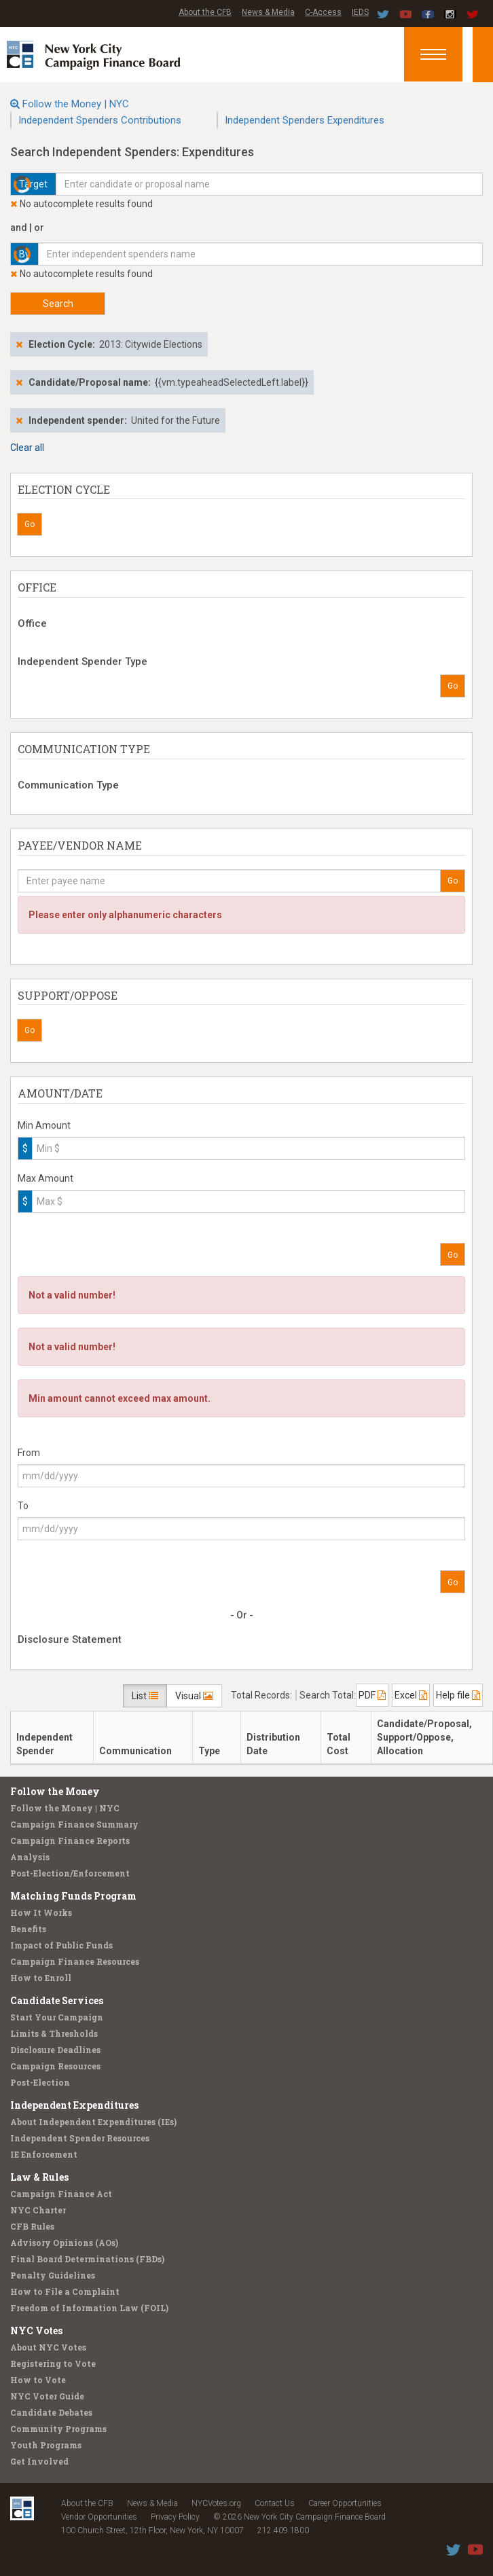  What do you see at coordinates (43, 2154) in the screenshot?
I see `IE Enforcement` at bounding box center [43, 2154].